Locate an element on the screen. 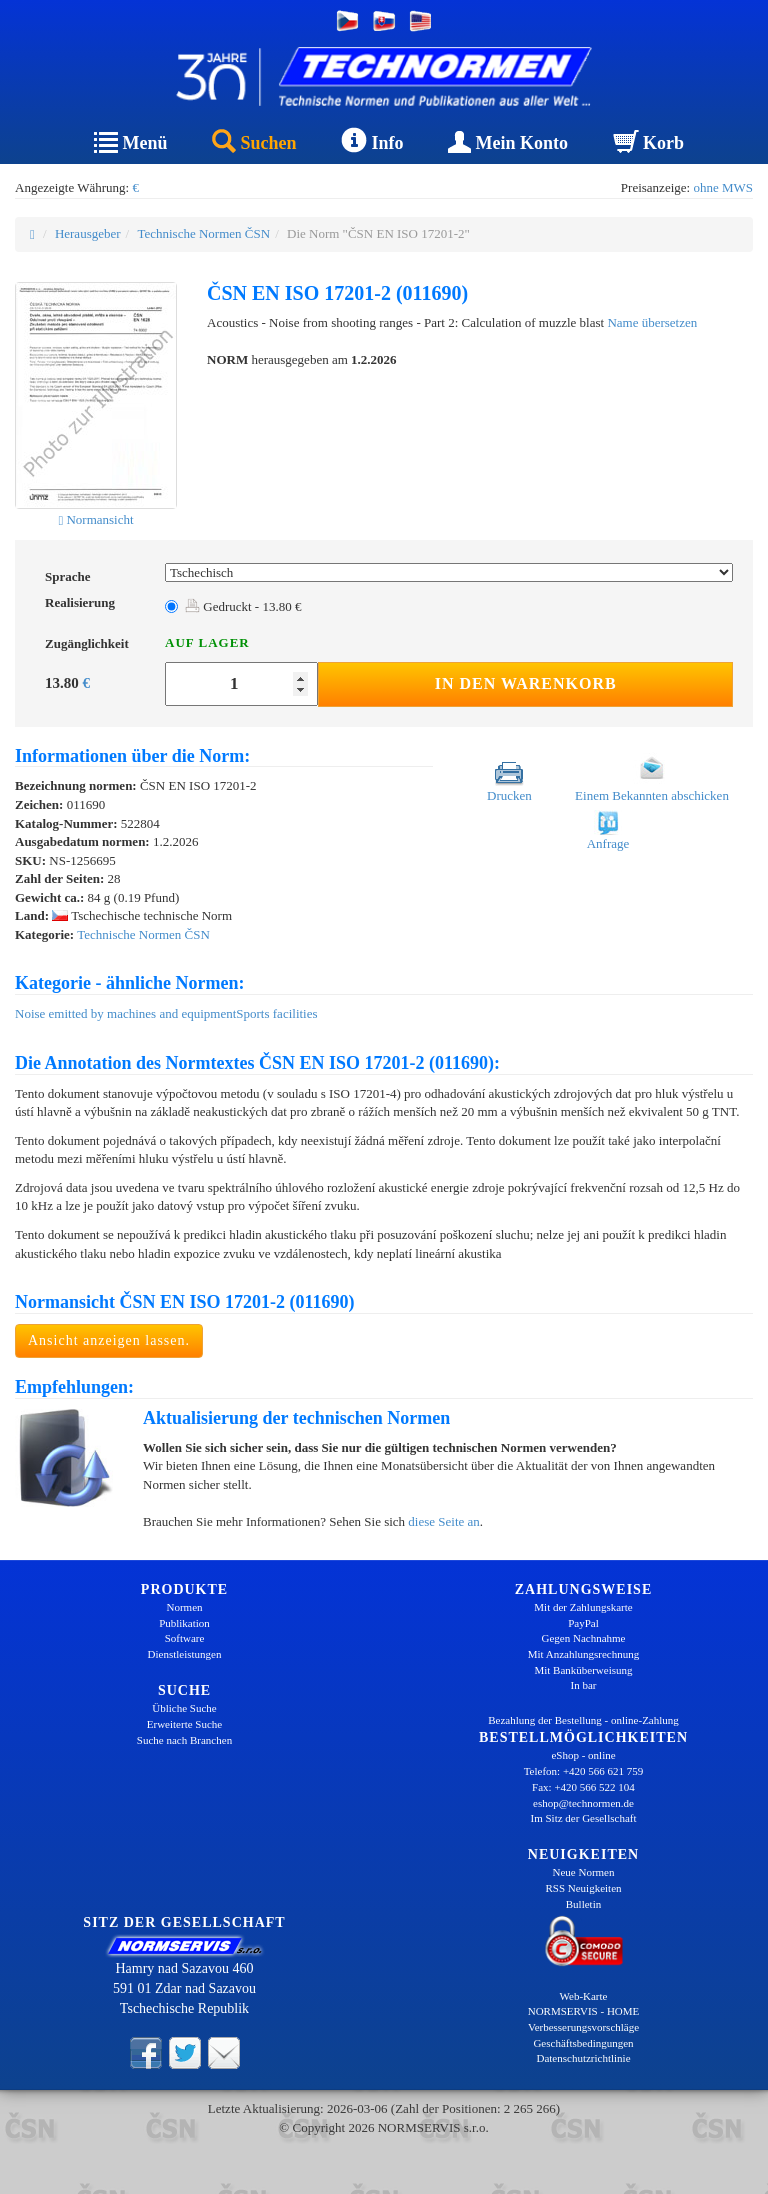 This screenshot has height=2194, width=768. eshop@technormen.de is located at coordinates (583, 1803).